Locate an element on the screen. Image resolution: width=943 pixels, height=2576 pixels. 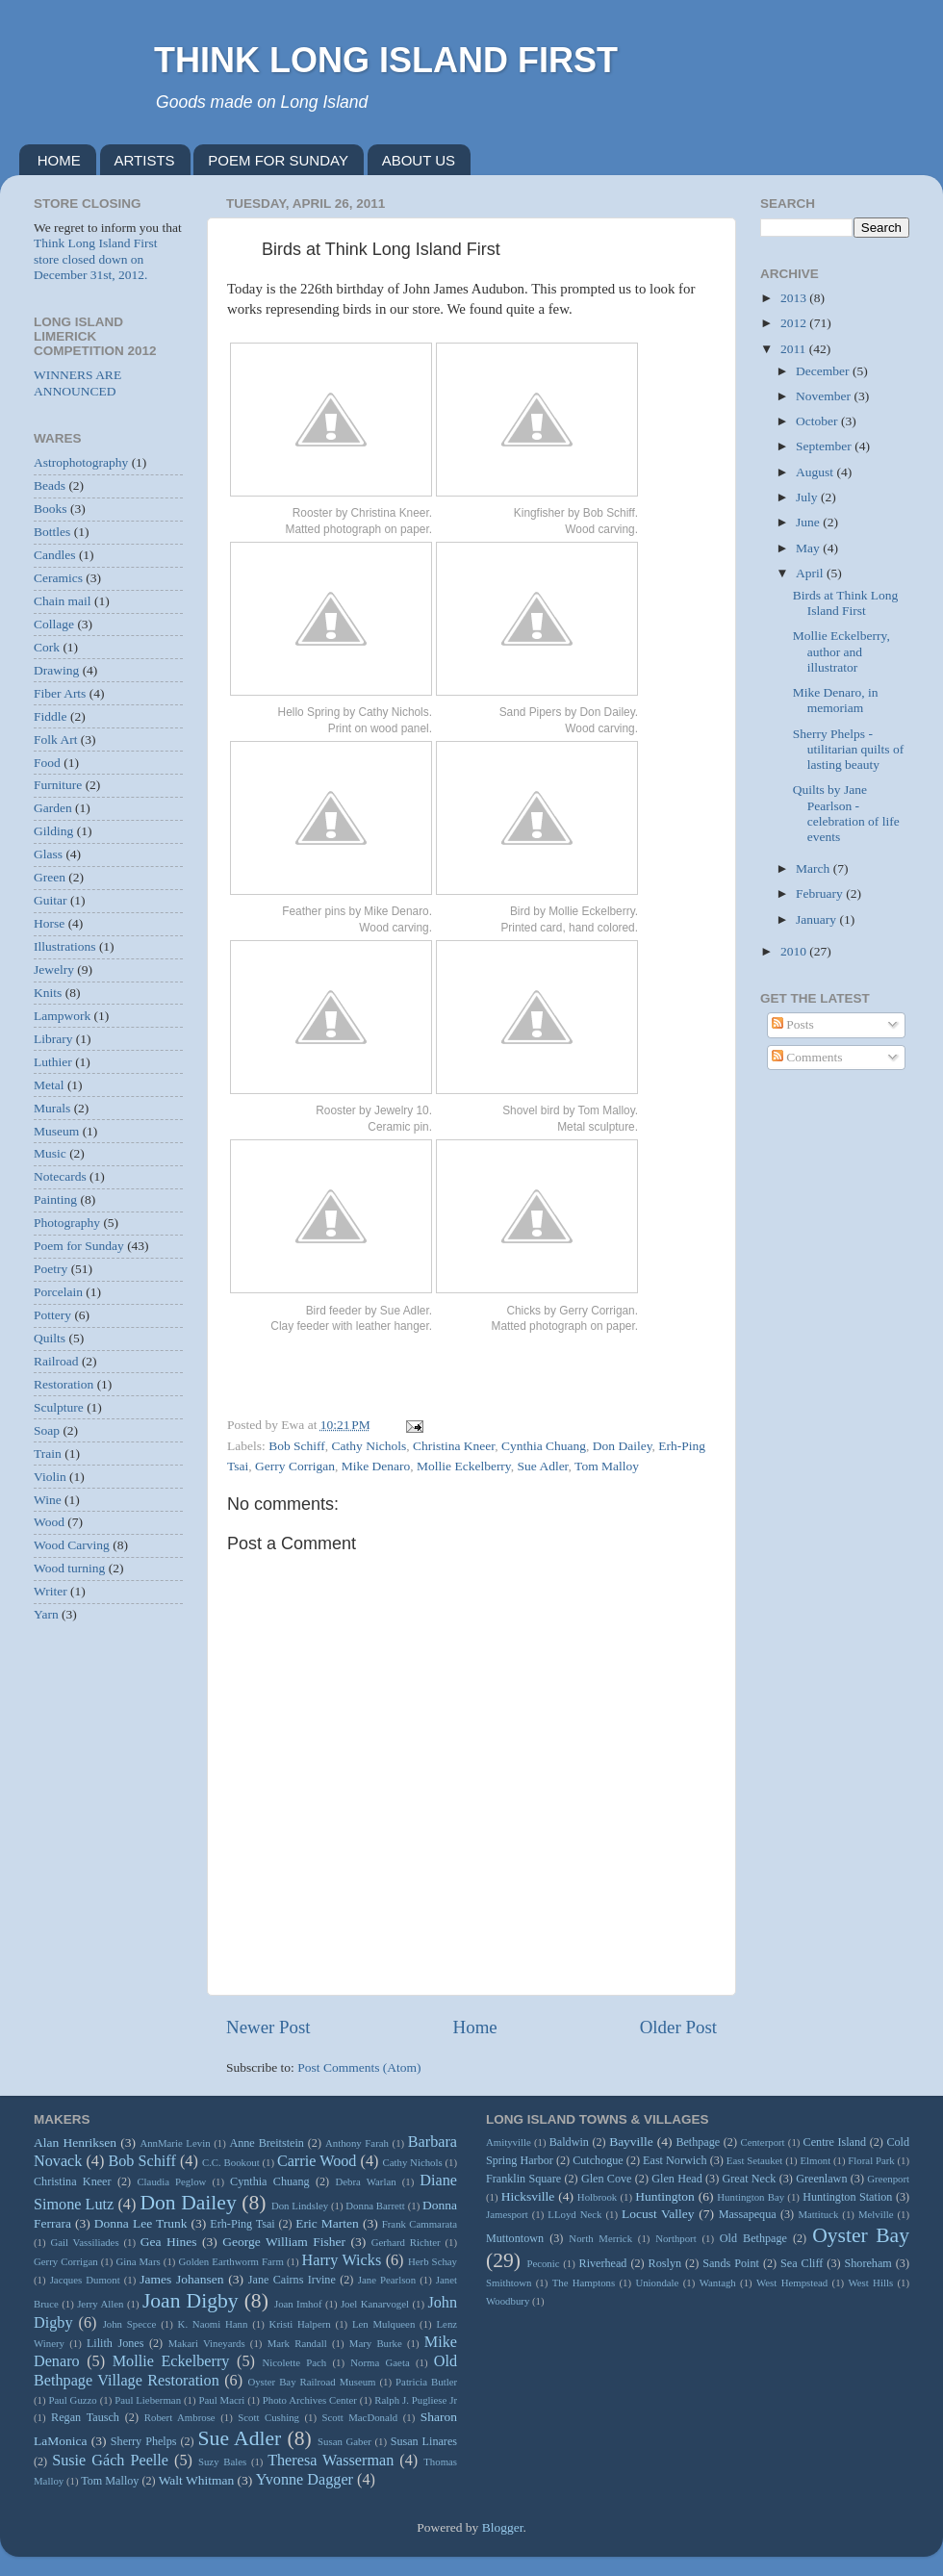
Guitar is located at coordinates (50, 900).